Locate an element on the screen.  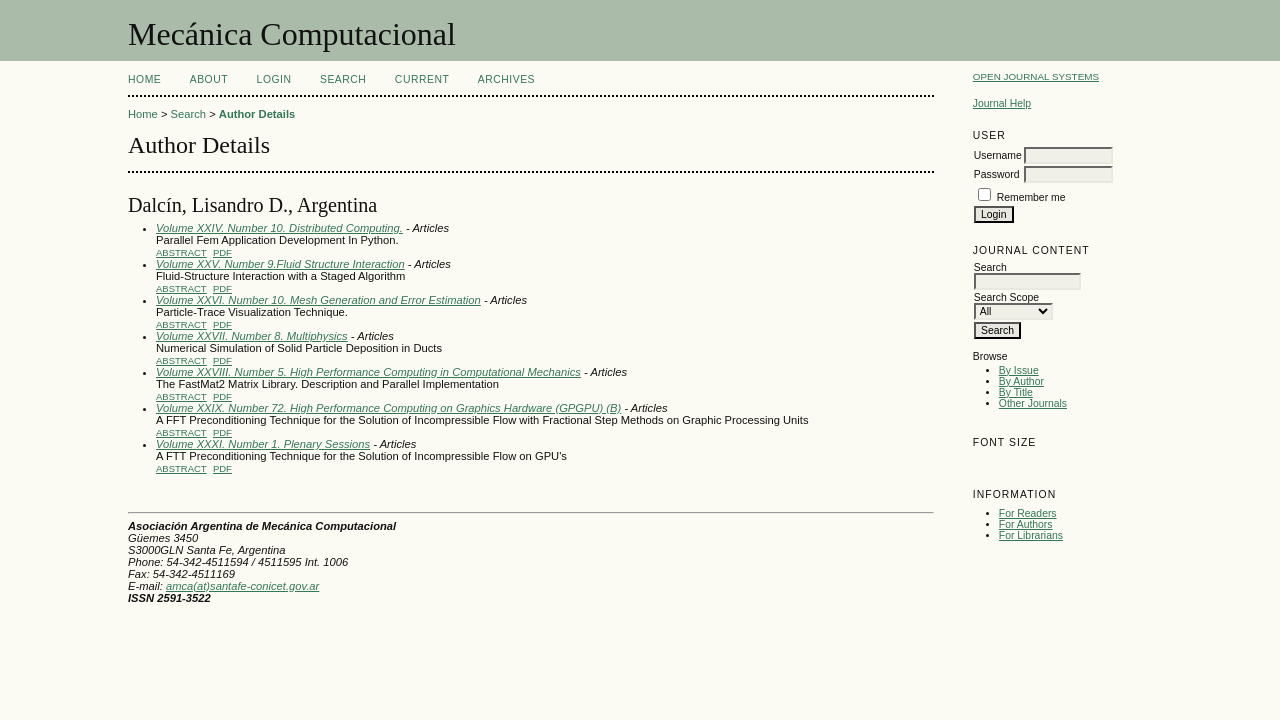
Password is located at coordinates (997, 174).